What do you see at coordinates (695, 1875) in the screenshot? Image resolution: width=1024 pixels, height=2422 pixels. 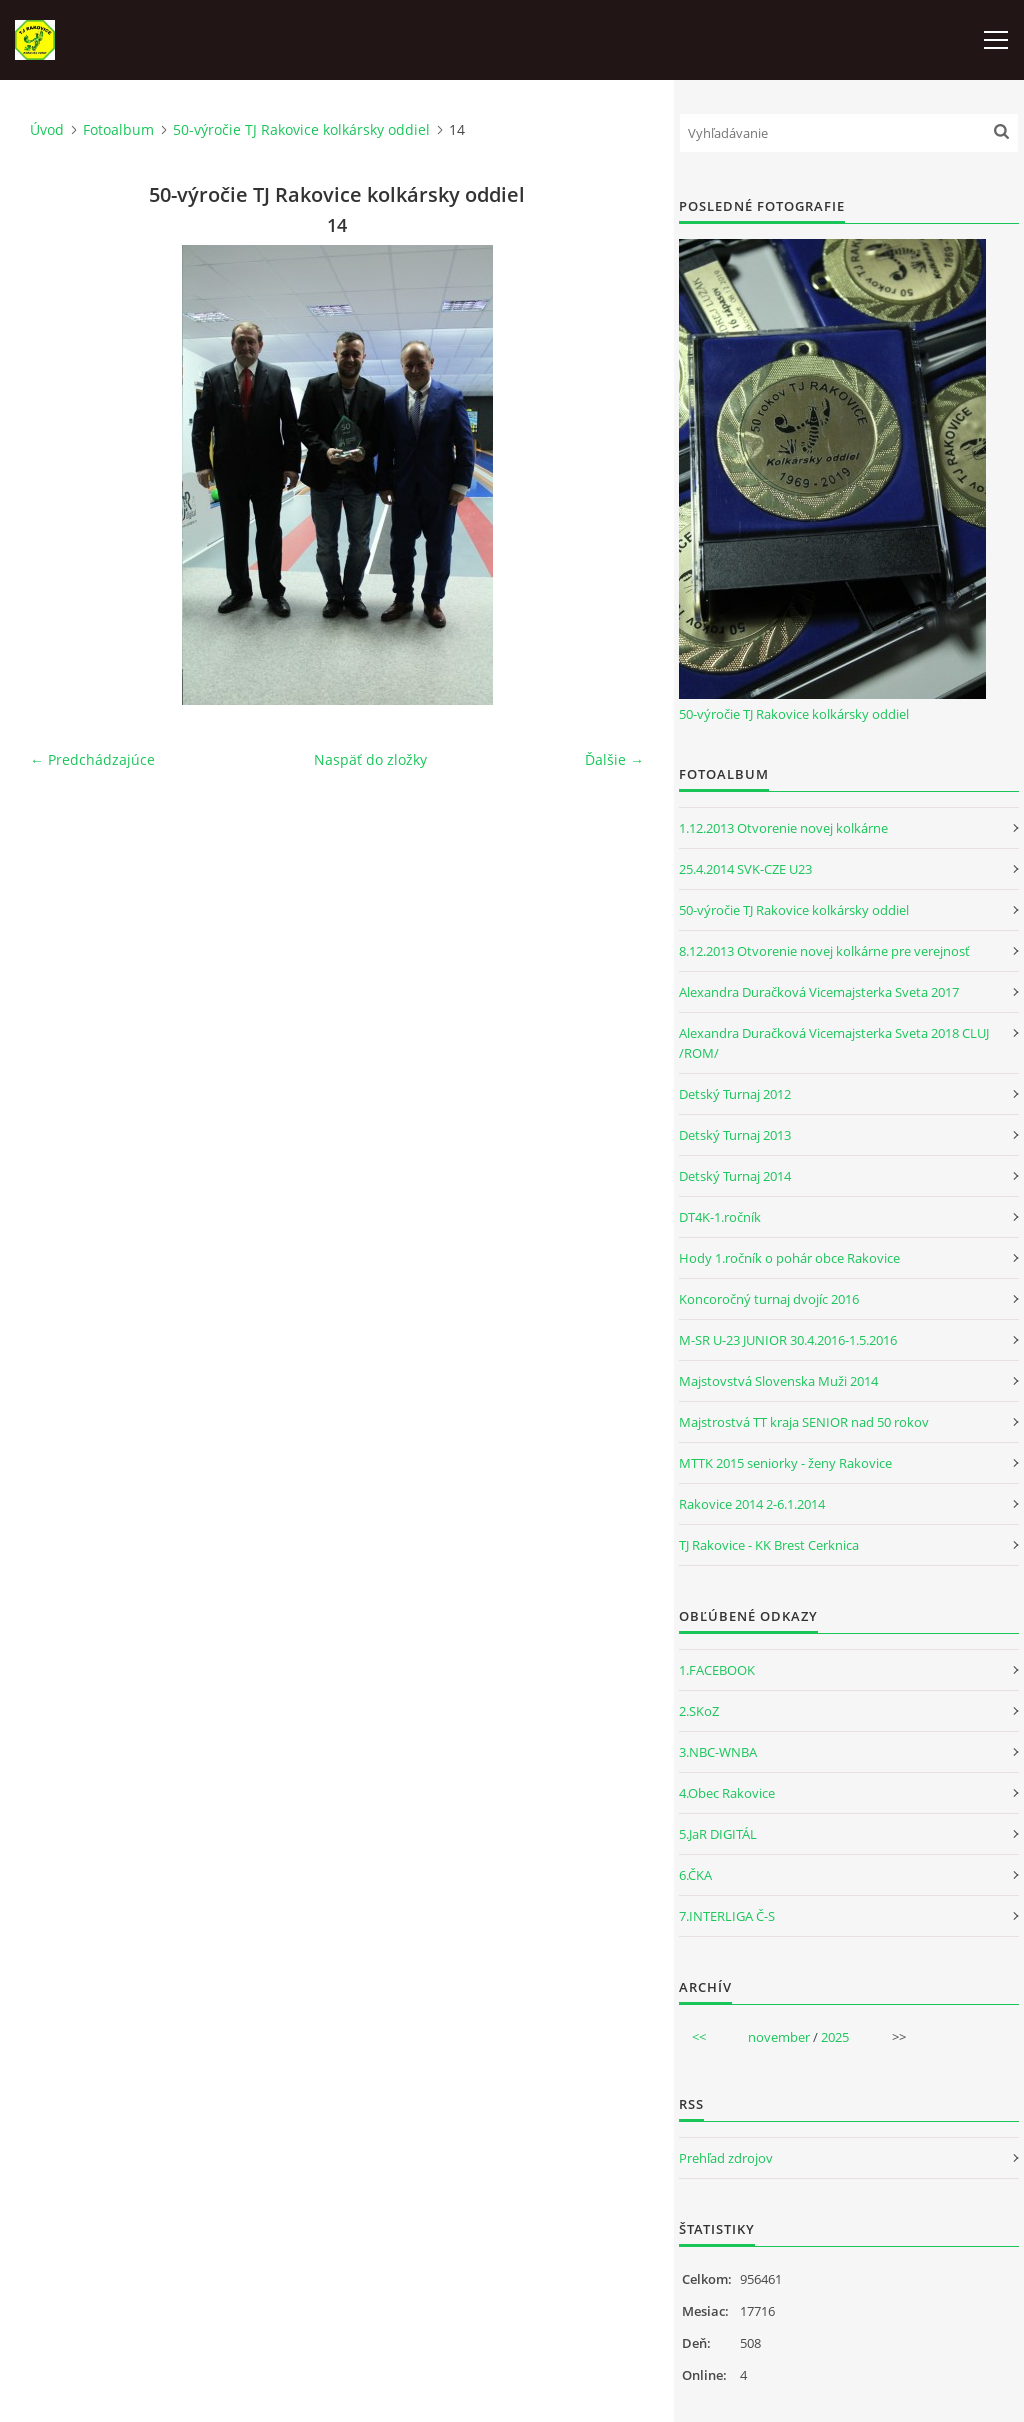 I see `6.ČKA` at bounding box center [695, 1875].